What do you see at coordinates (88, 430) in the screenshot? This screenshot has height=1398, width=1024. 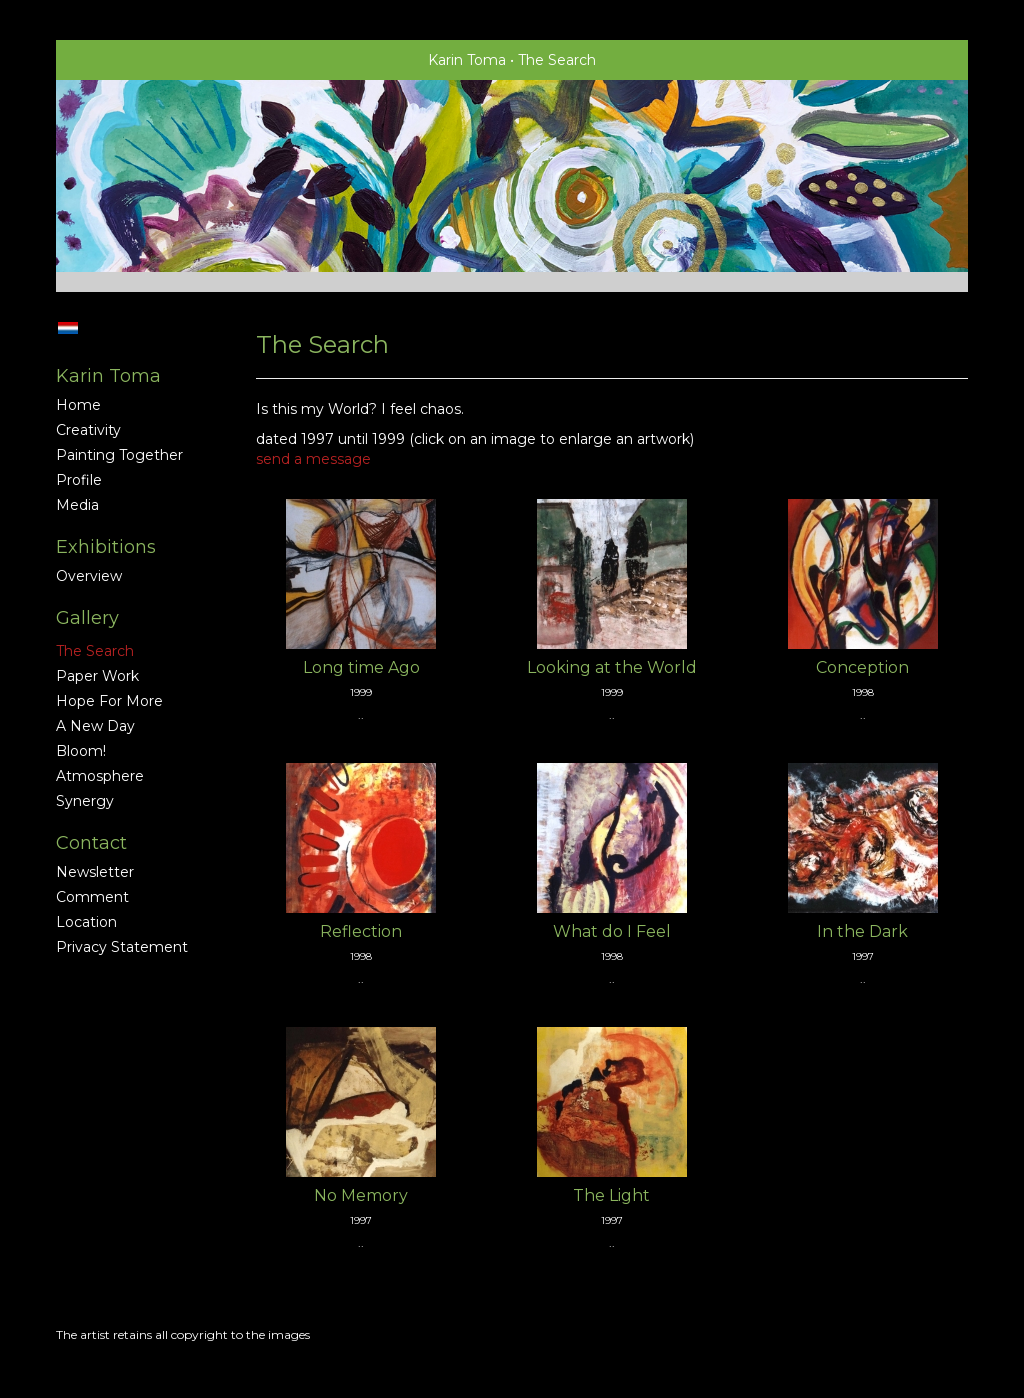 I see `Creativity` at bounding box center [88, 430].